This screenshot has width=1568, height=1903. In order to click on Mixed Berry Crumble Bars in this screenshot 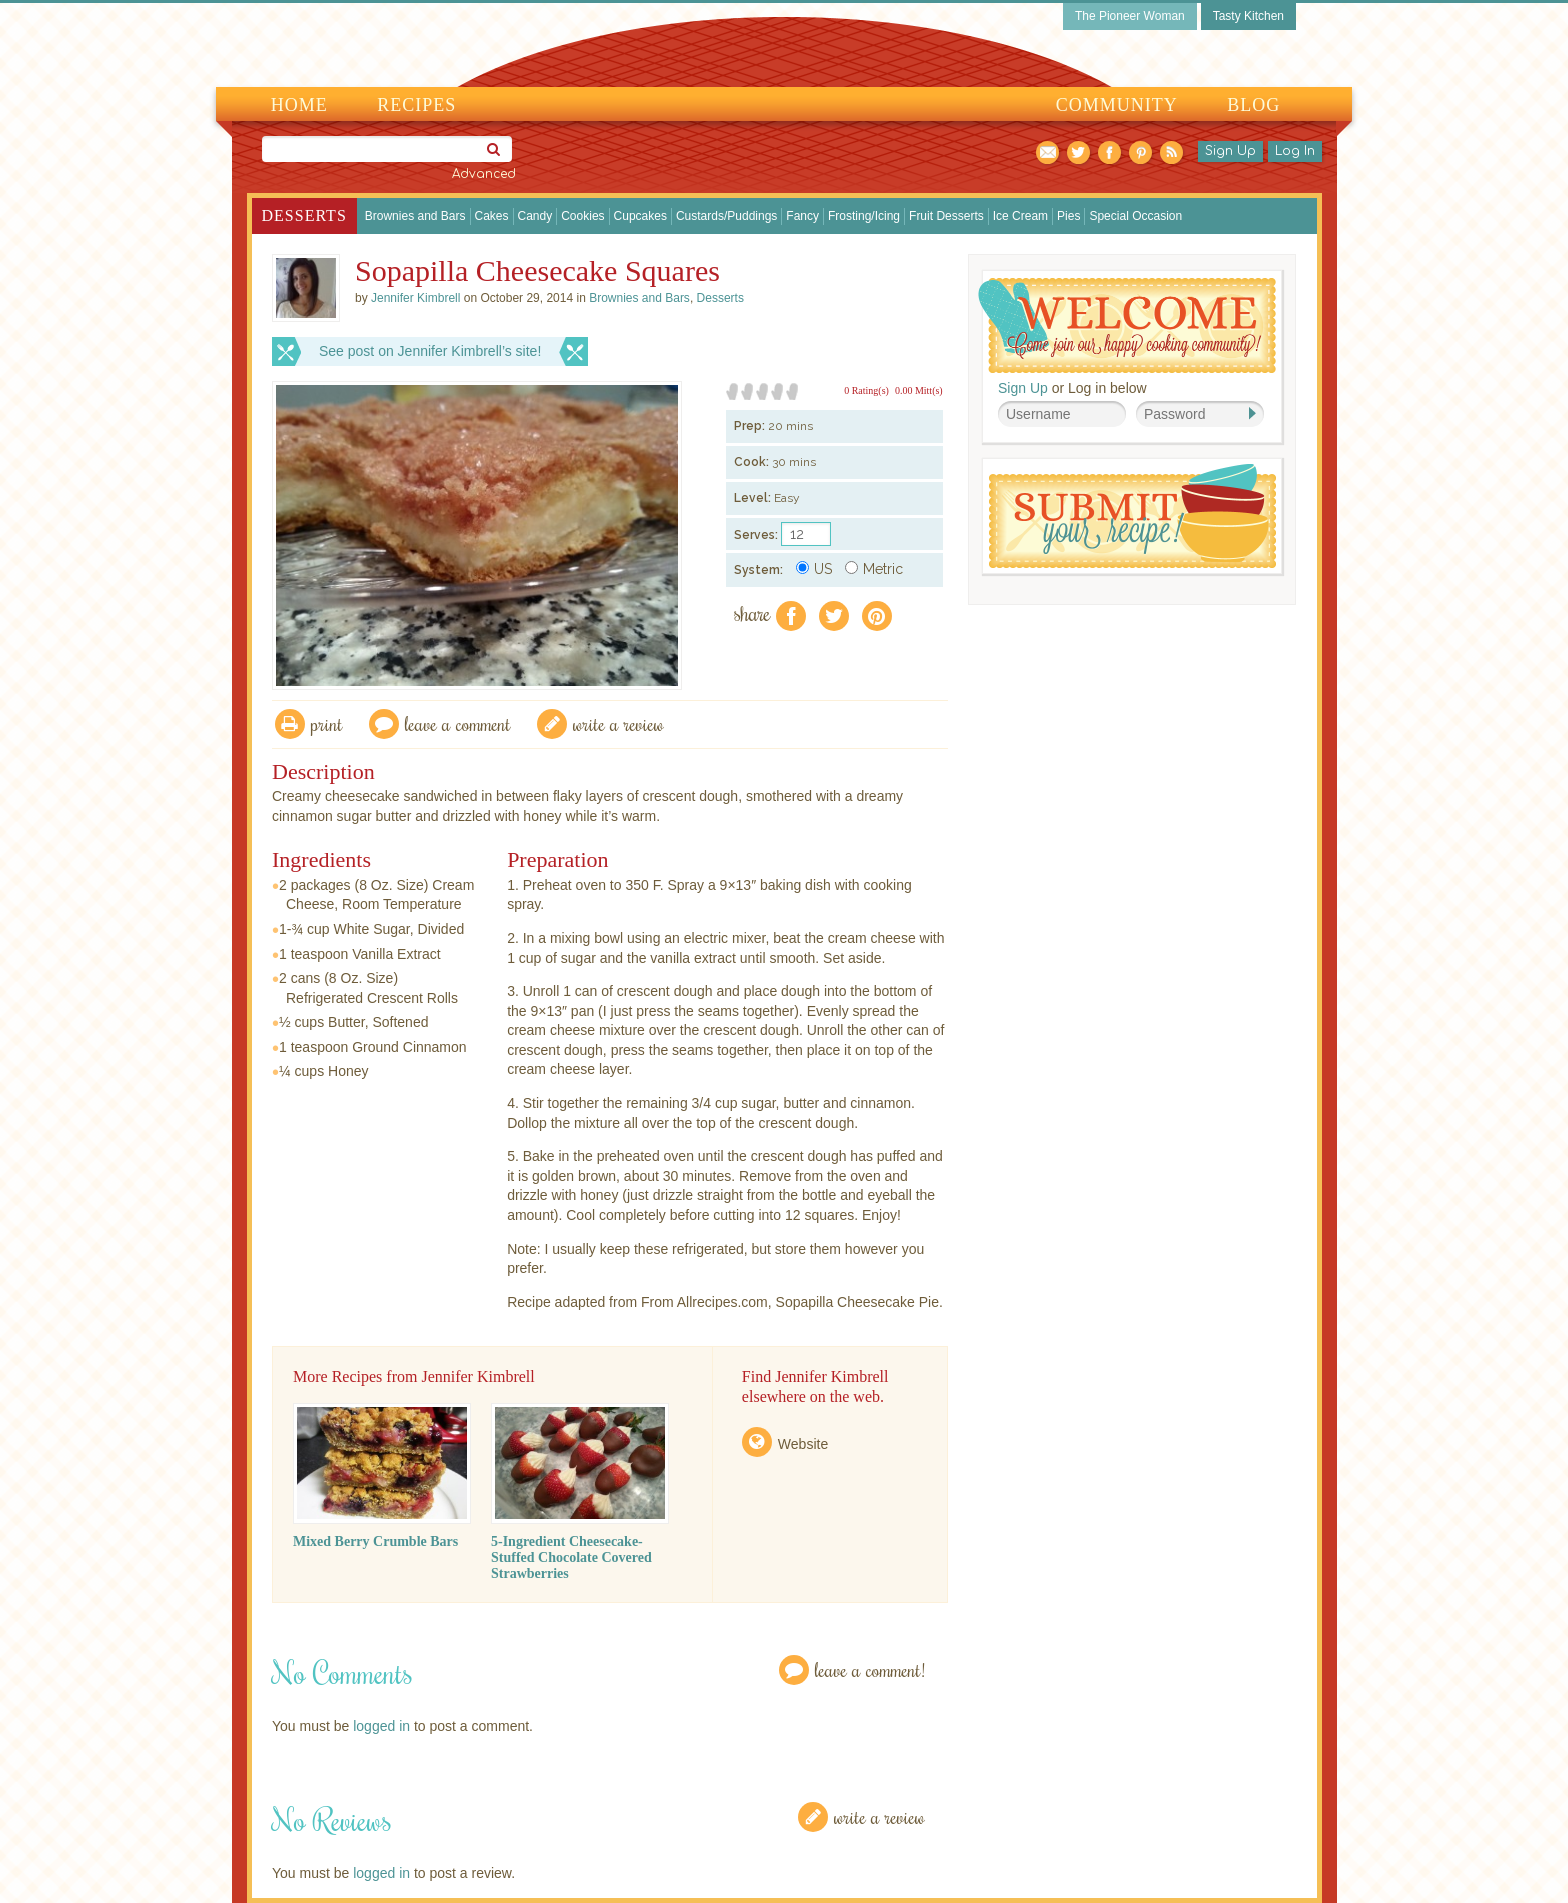, I will do `click(375, 1541)`.